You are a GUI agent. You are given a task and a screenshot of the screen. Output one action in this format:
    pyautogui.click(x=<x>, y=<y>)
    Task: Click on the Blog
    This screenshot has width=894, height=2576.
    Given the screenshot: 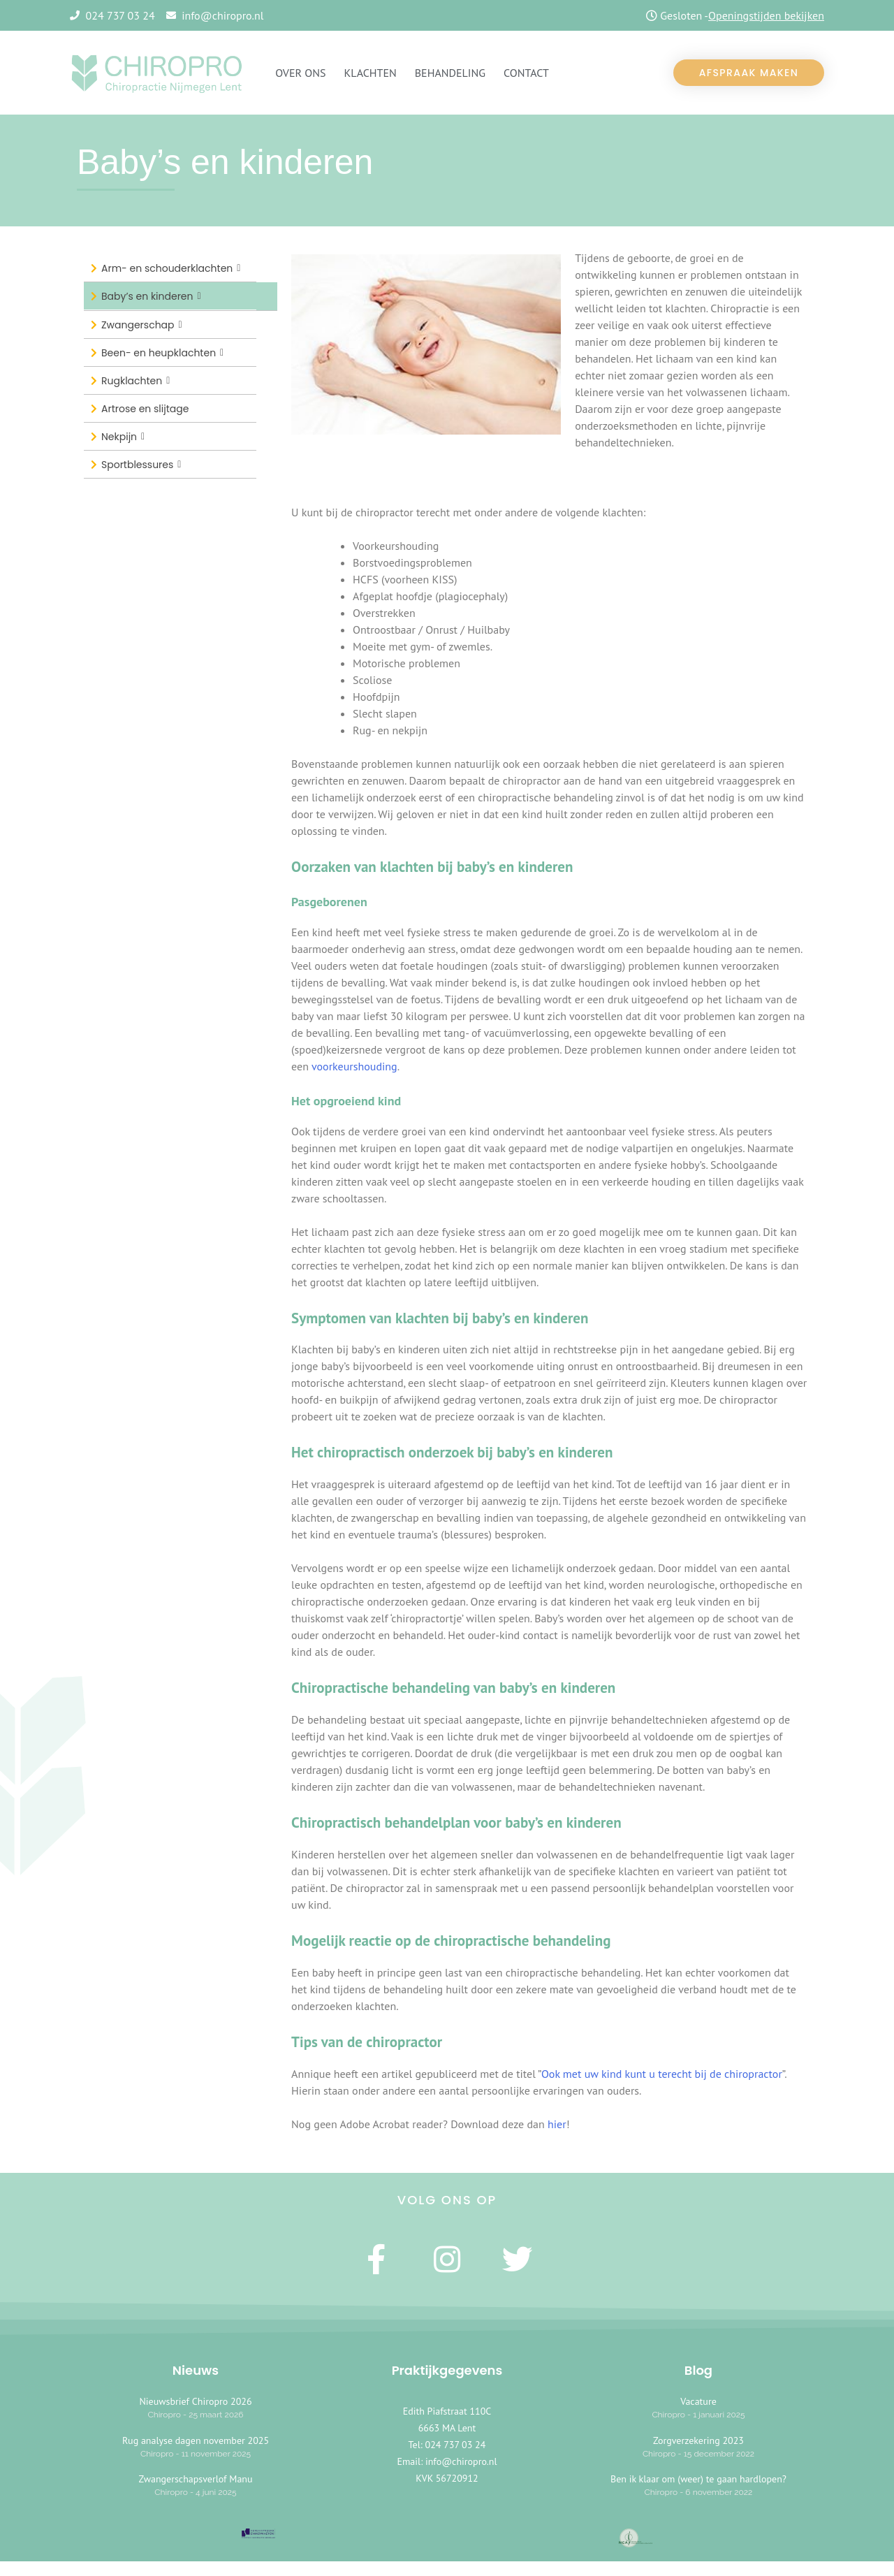 What is the action you would take?
    pyautogui.click(x=698, y=2371)
    